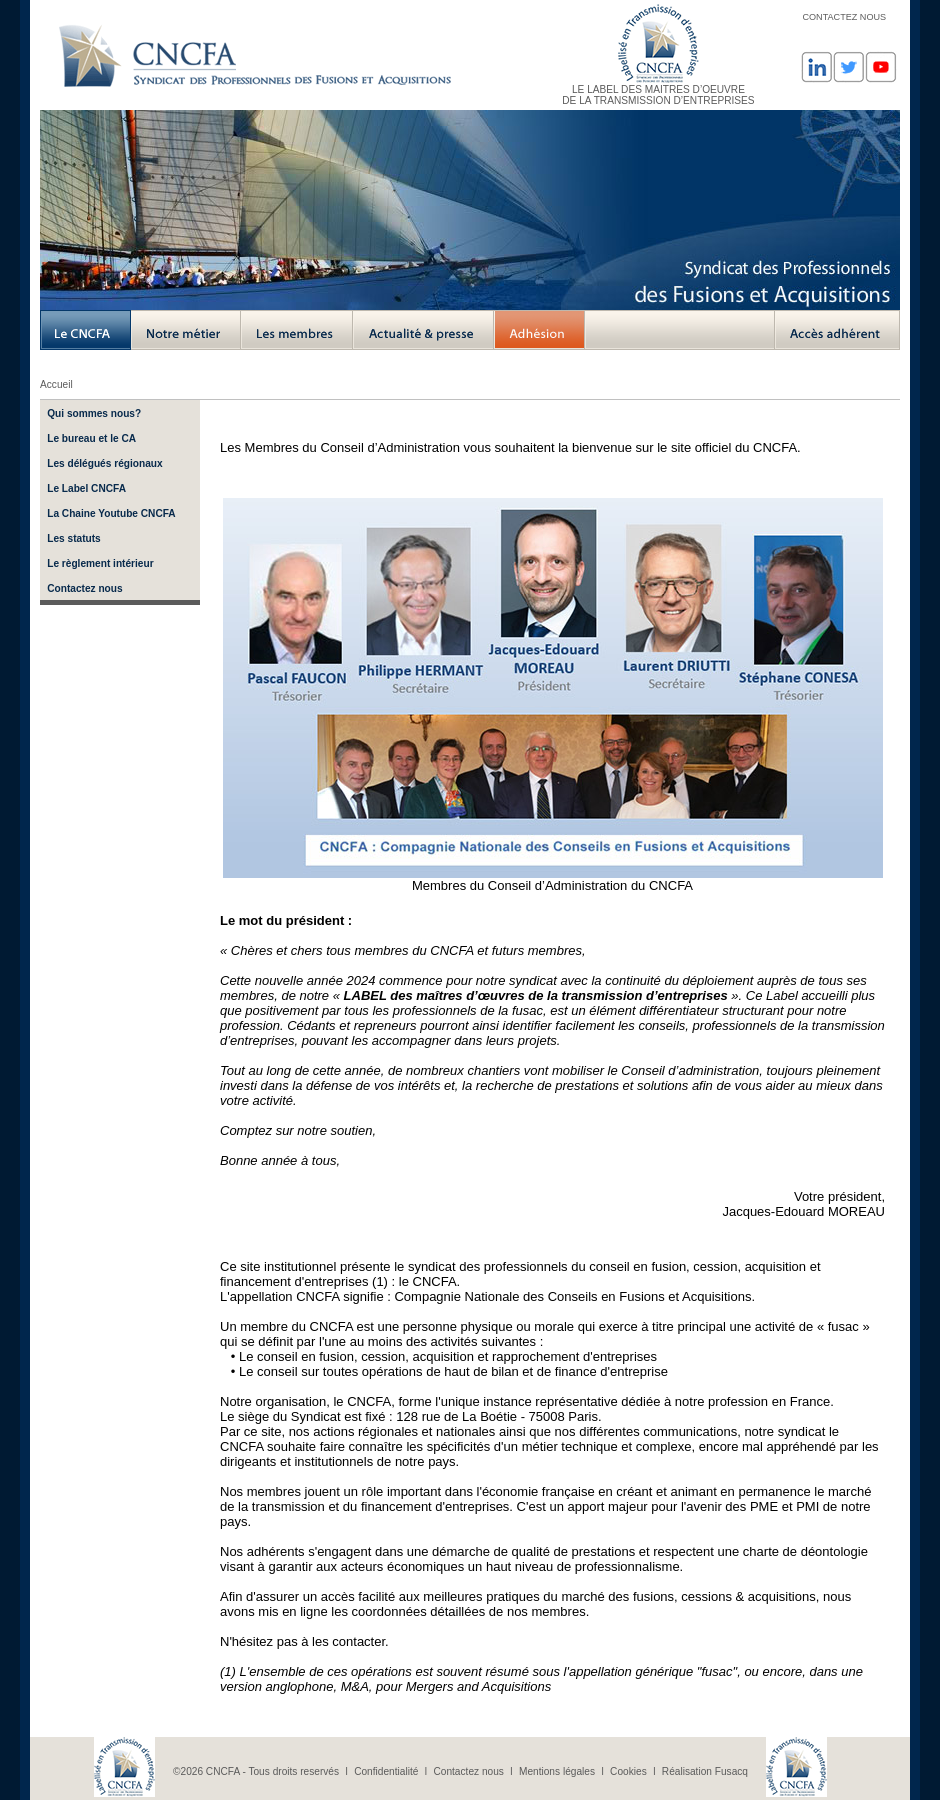 This screenshot has height=1800, width=940. Describe the element at coordinates (94, 413) in the screenshot. I see `Qui sommes nous?` at that location.